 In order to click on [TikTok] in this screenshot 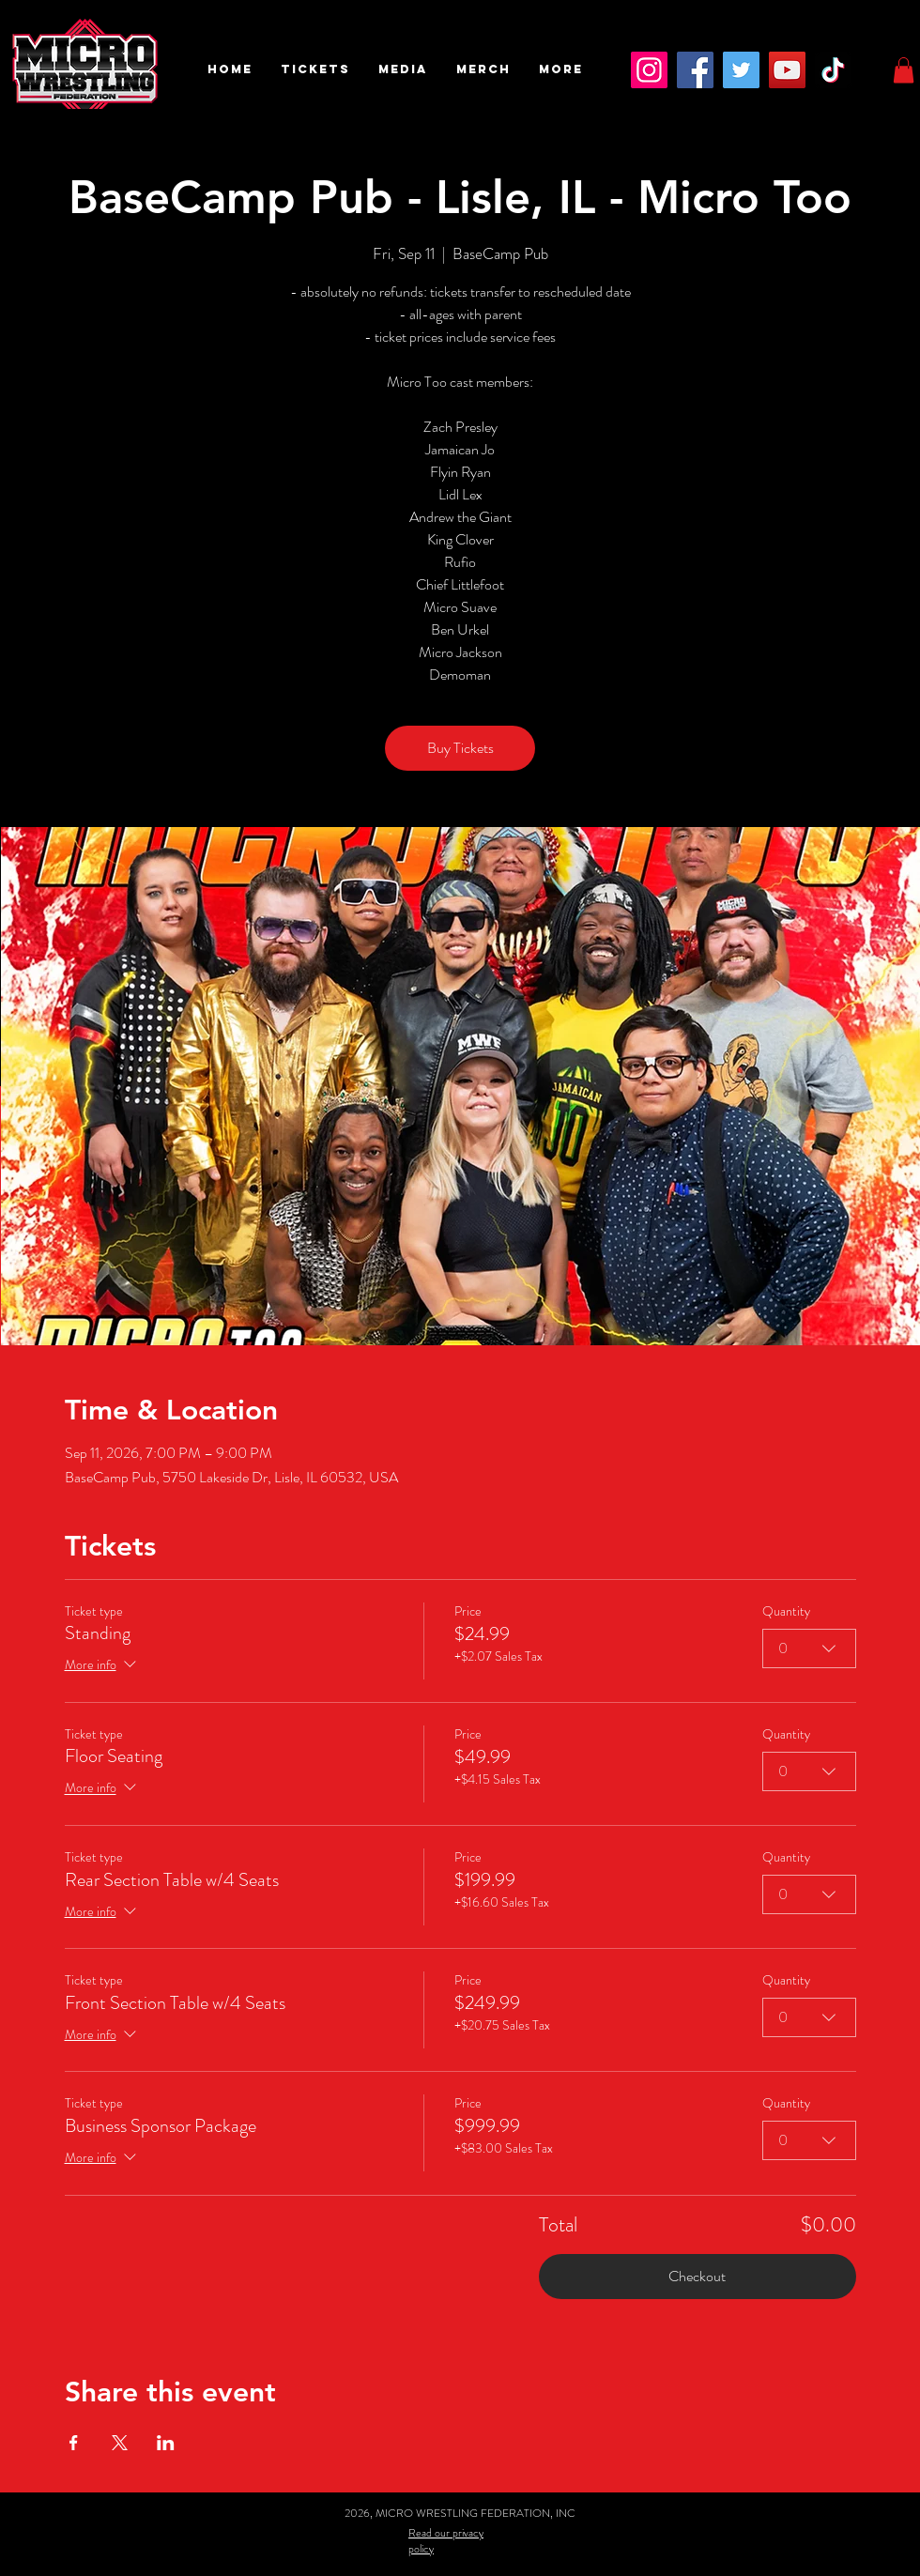, I will do `click(833, 70)`.